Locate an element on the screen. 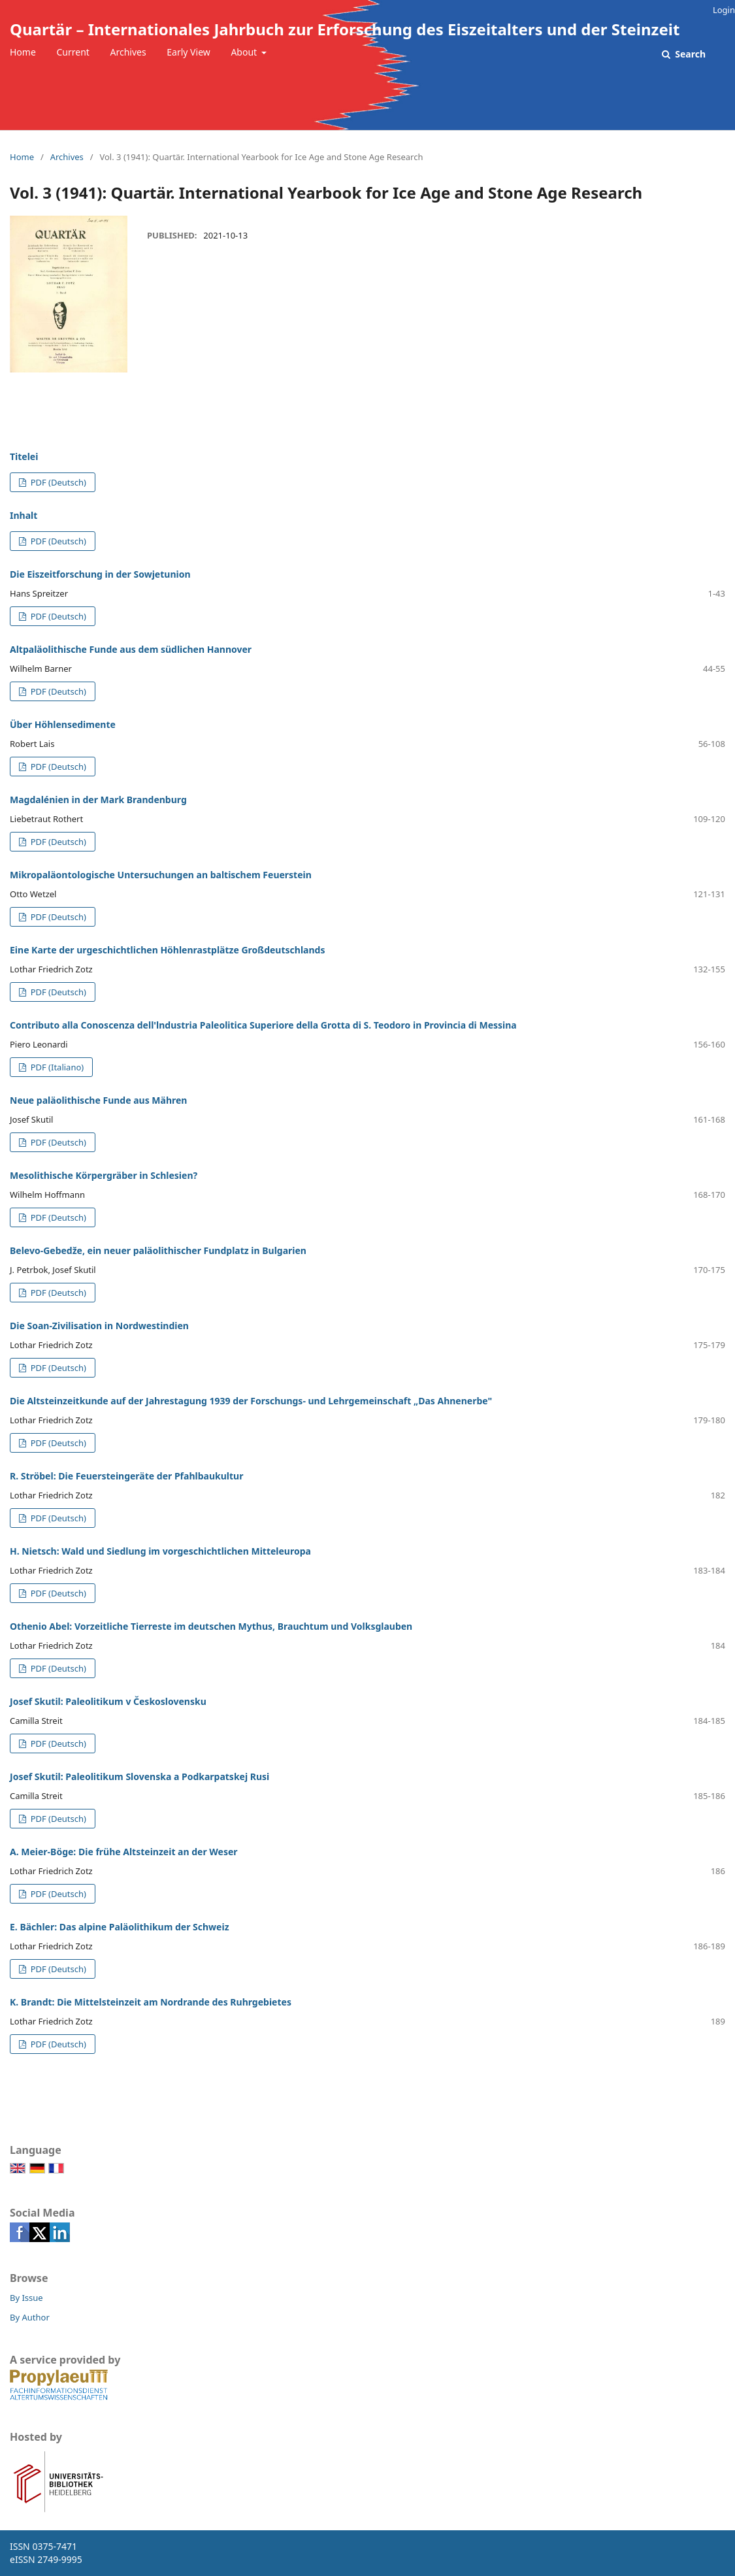  E. Bächler: Das alpine Paläolithikum der Schweiz is located at coordinates (119, 1927).